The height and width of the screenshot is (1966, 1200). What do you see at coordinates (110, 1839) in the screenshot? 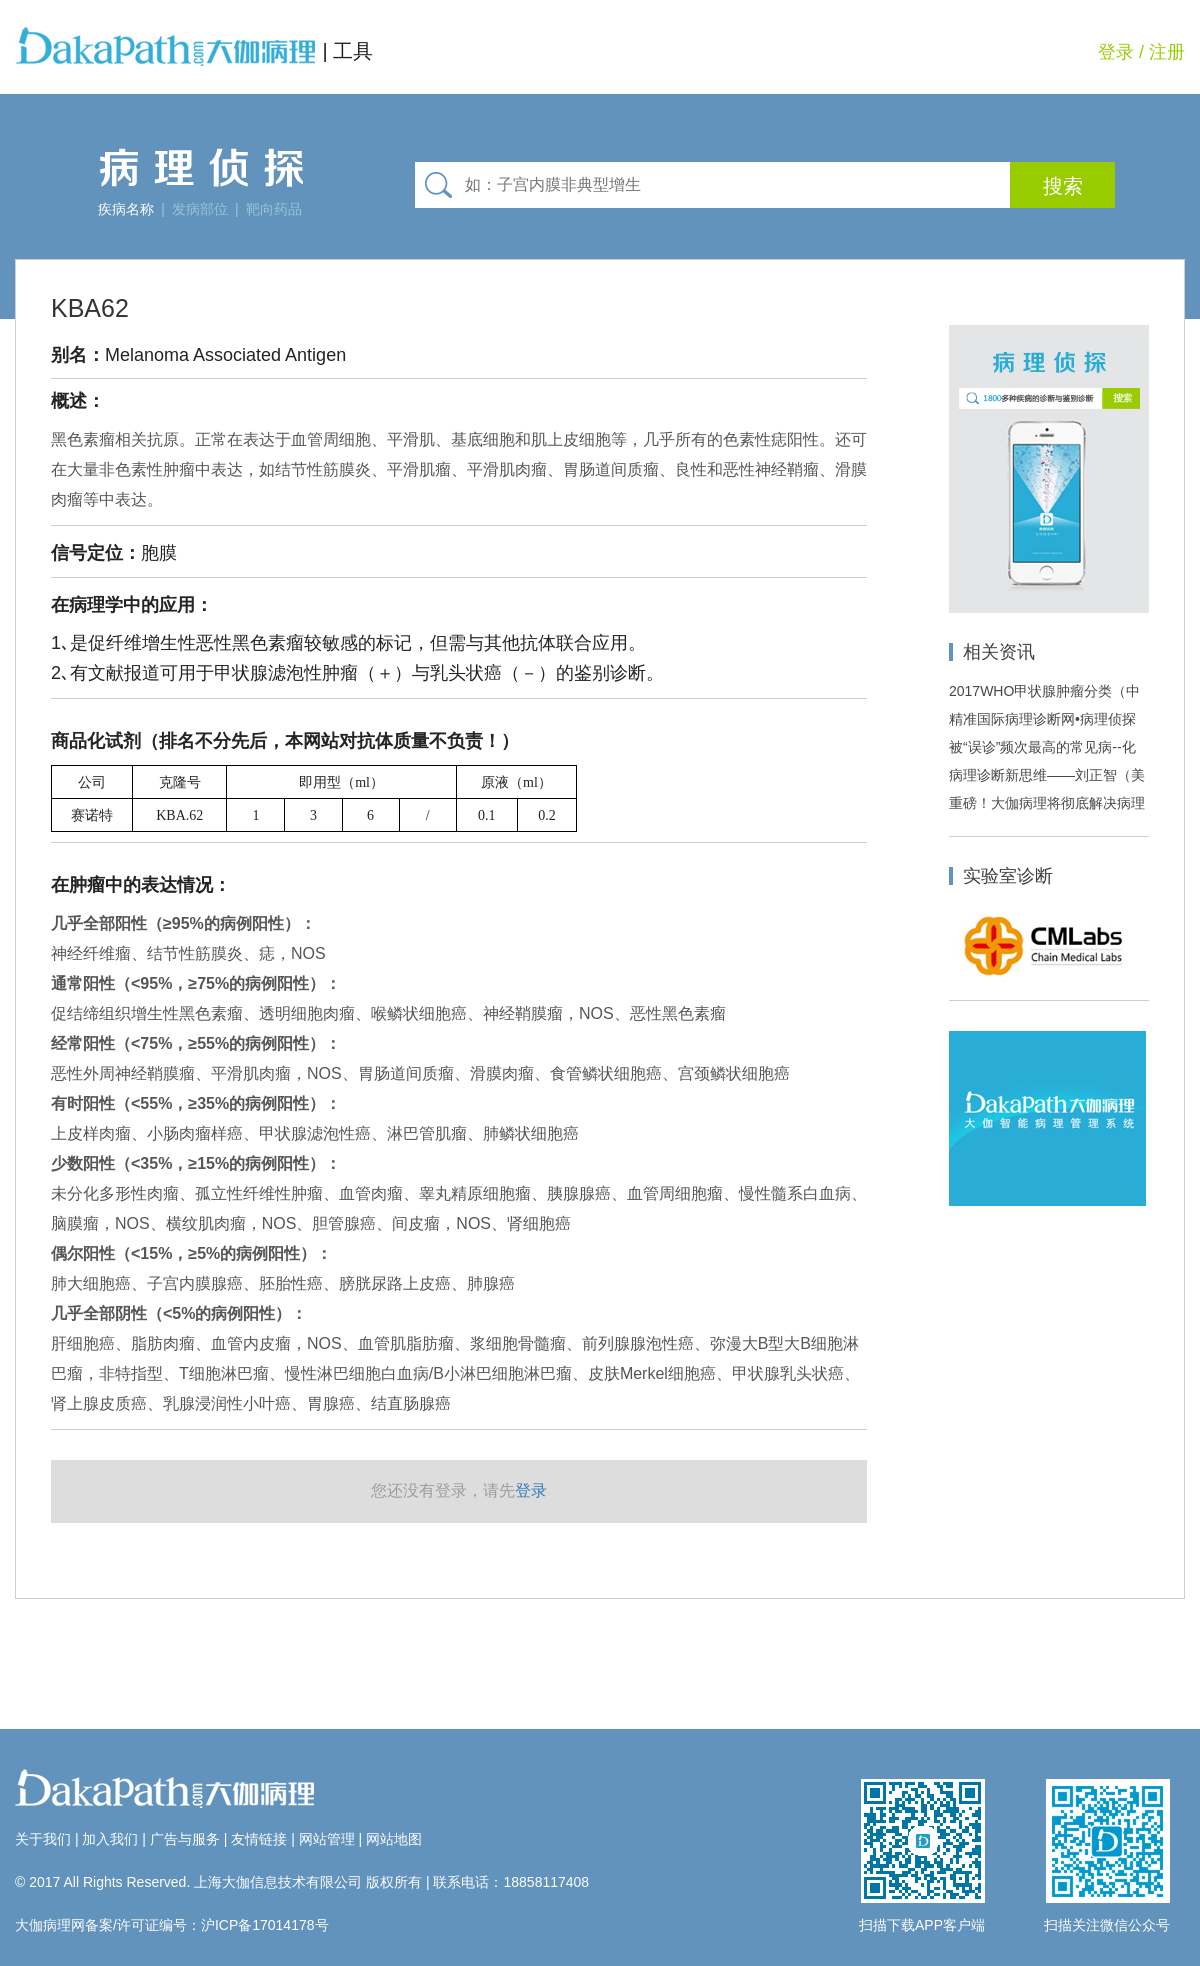
I see `加入我们` at bounding box center [110, 1839].